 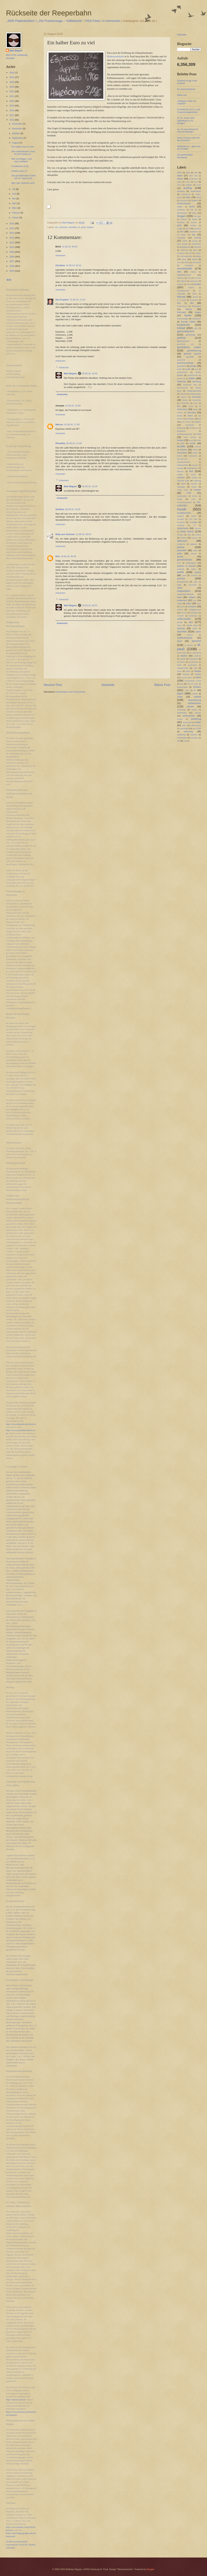 I want to click on pfalz, so click(x=179, y=563).